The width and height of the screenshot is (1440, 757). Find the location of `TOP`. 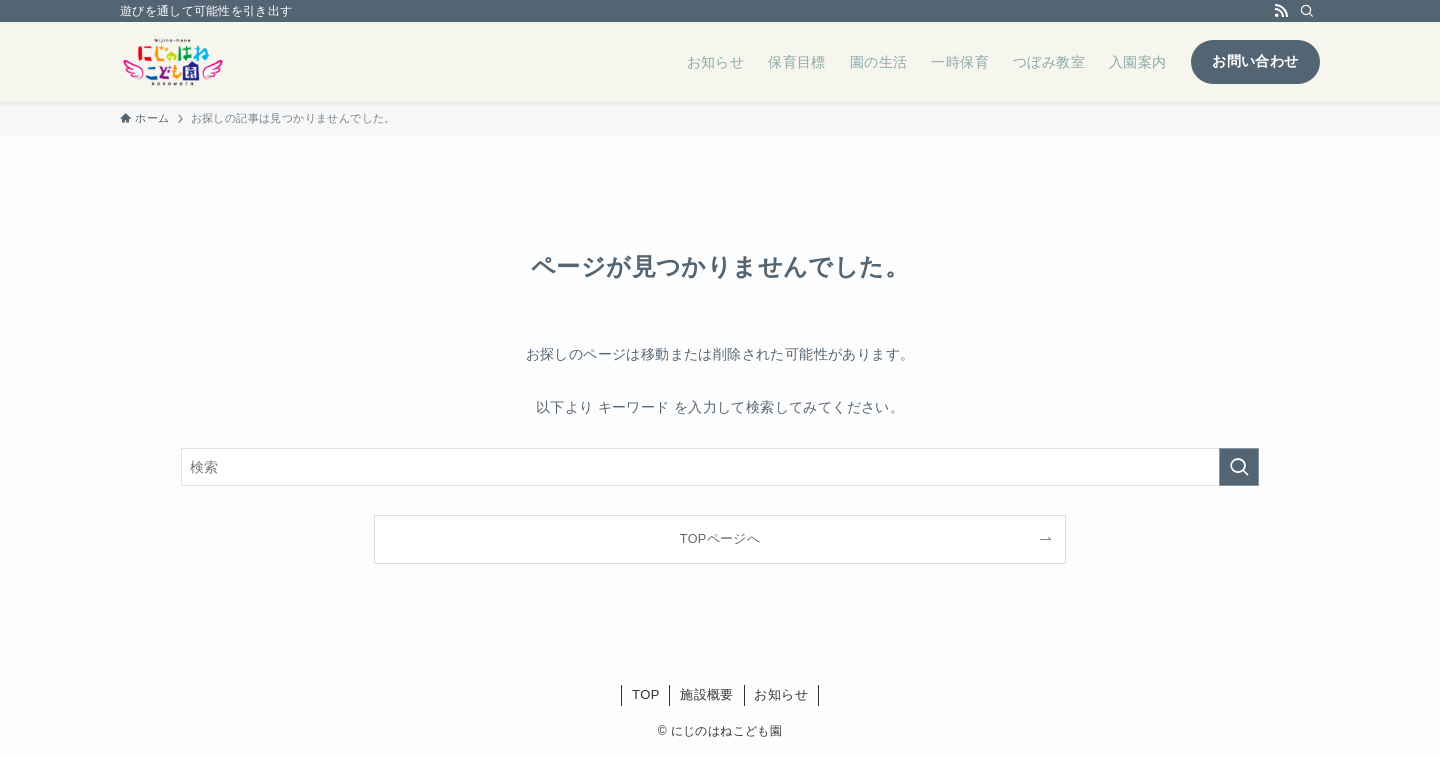

TOP is located at coordinates (646, 694).